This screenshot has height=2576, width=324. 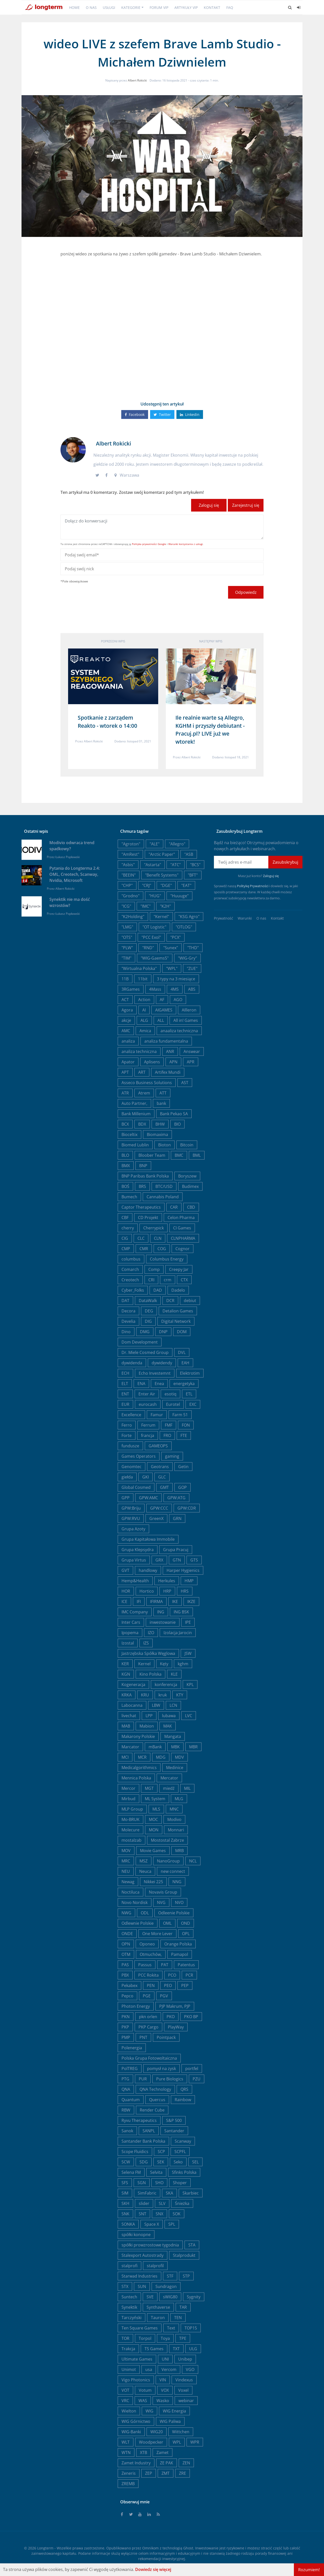 What do you see at coordinates (141, 1207) in the screenshot?
I see `Captor Therapeutics` at bounding box center [141, 1207].